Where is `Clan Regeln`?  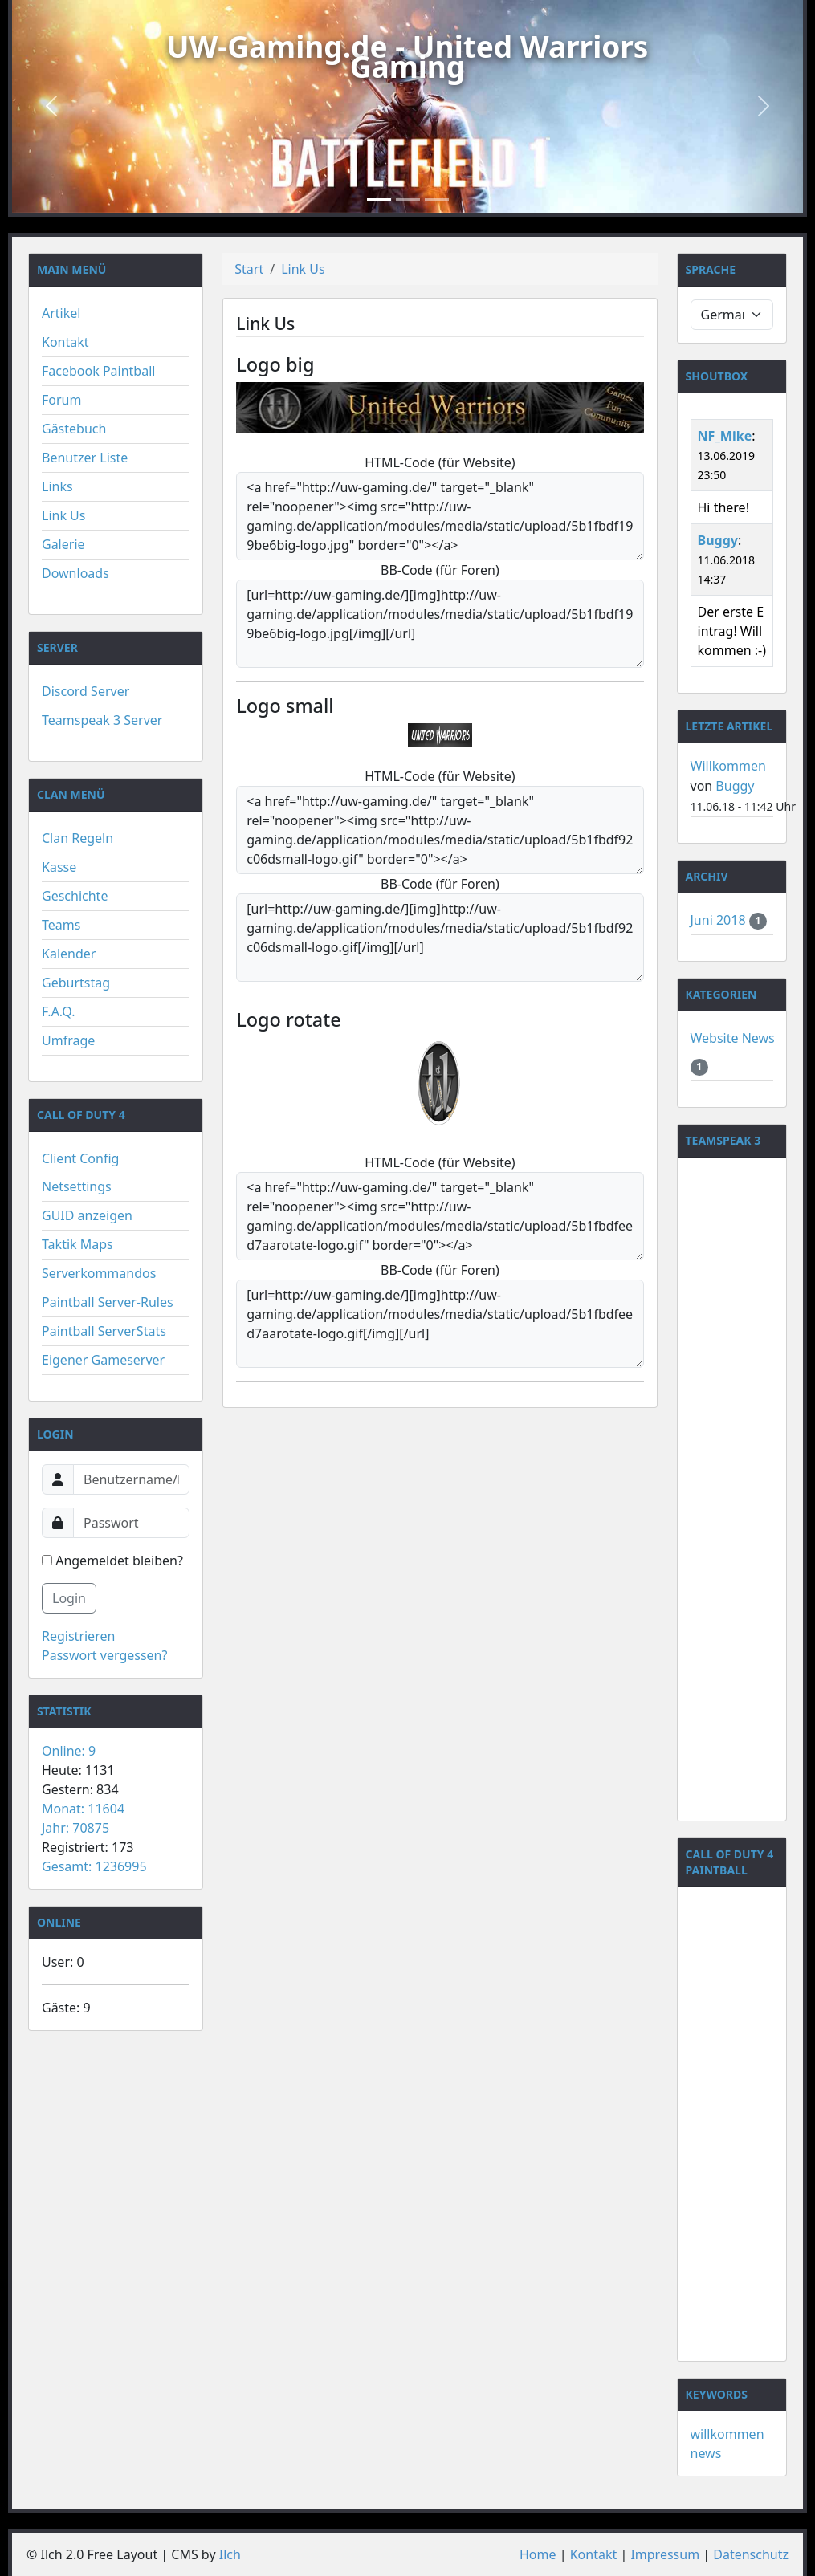
Clan Regeln is located at coordinates (77, 838).